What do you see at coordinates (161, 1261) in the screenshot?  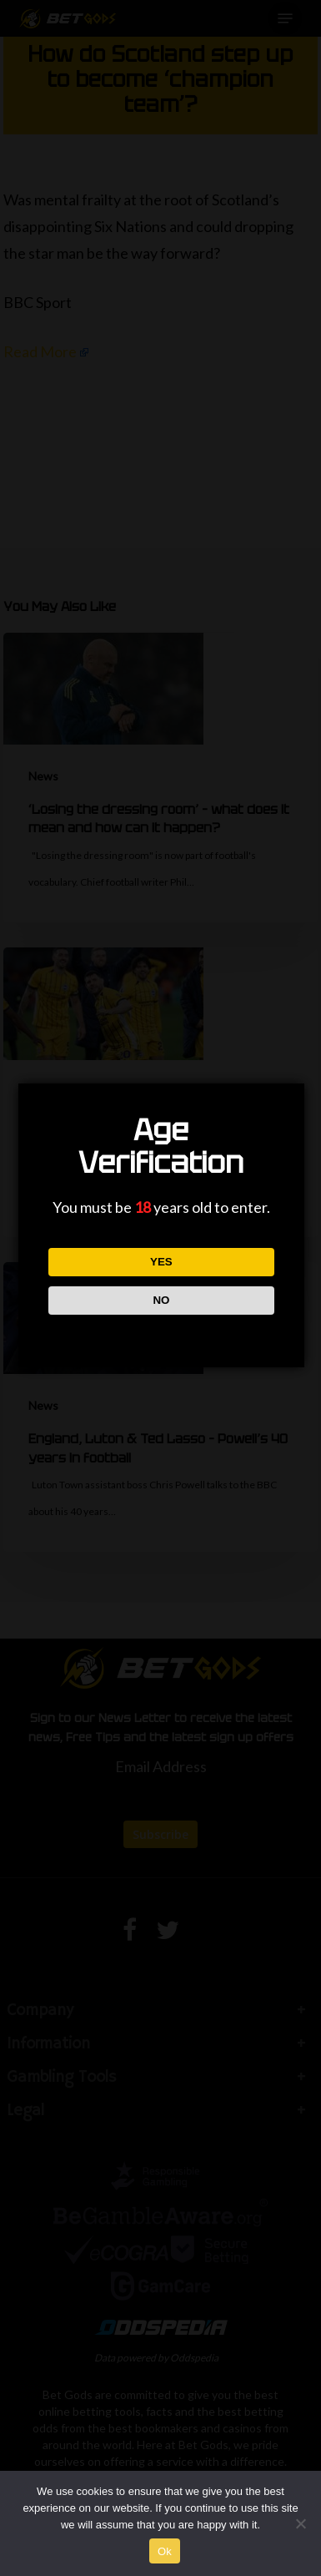 I see `YES` at bounding box center [161, 1261].